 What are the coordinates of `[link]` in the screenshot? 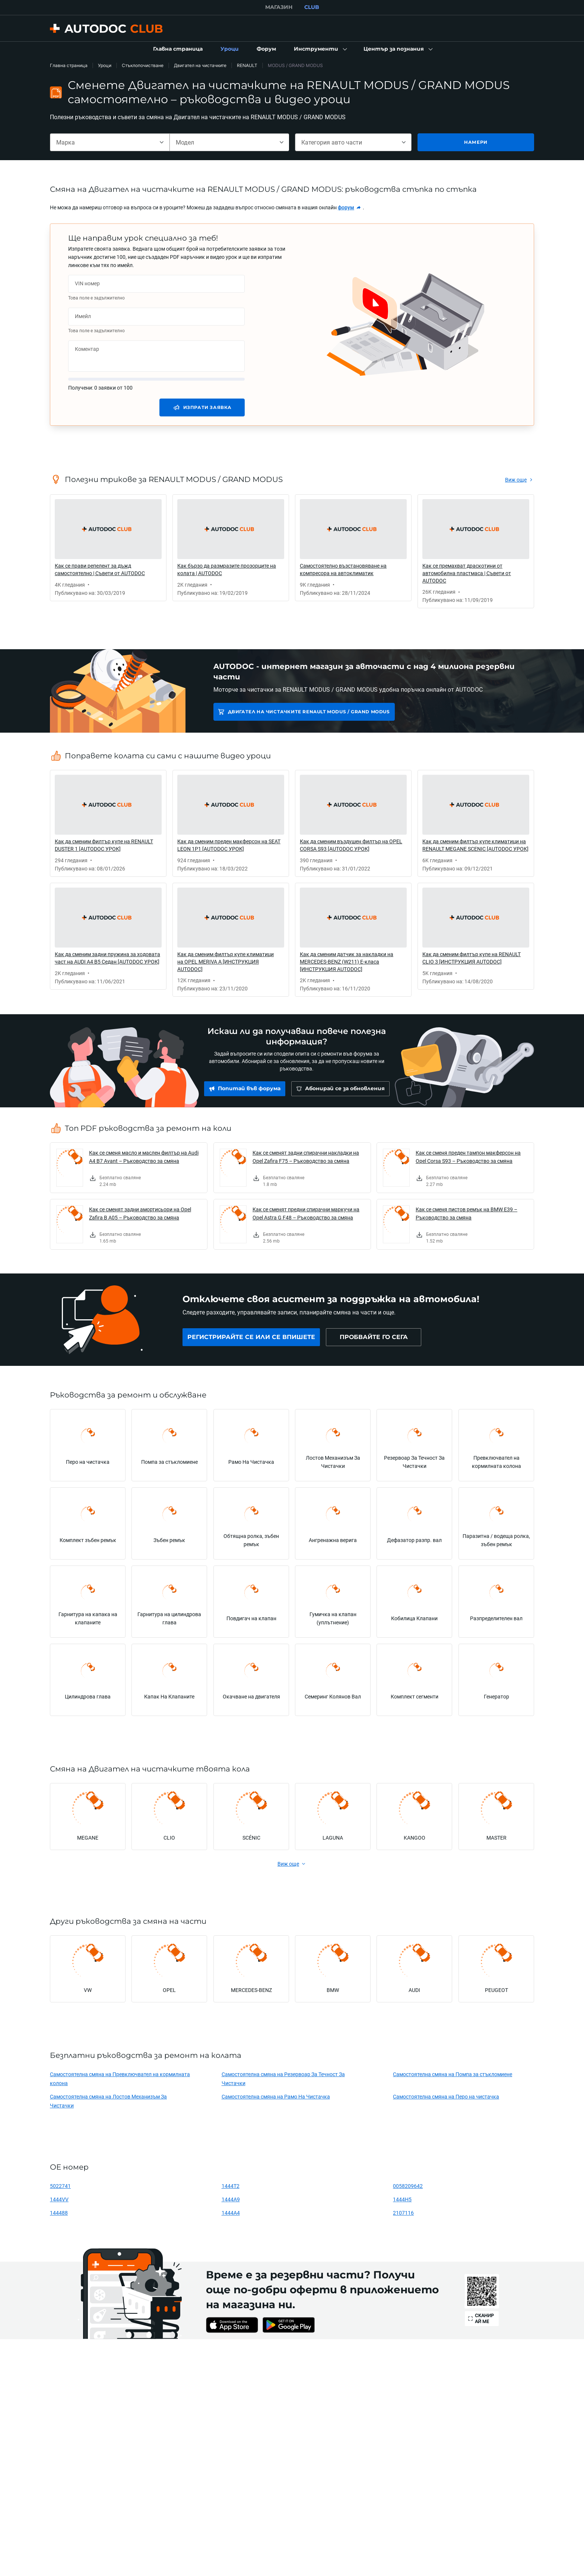 It's located at (178, 49).